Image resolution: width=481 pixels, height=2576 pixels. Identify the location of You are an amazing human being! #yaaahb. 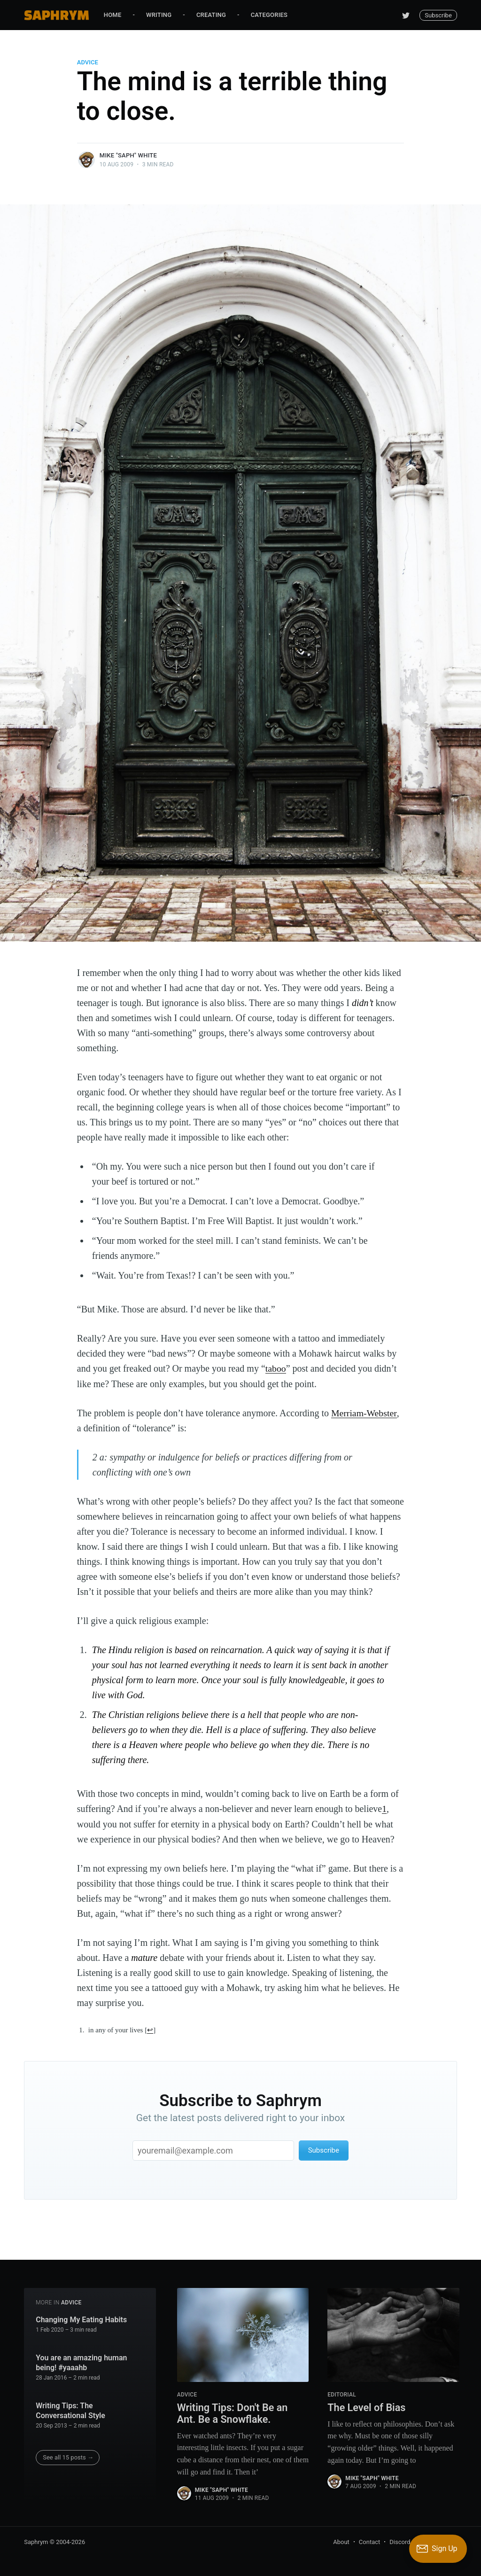
(81, 2362).